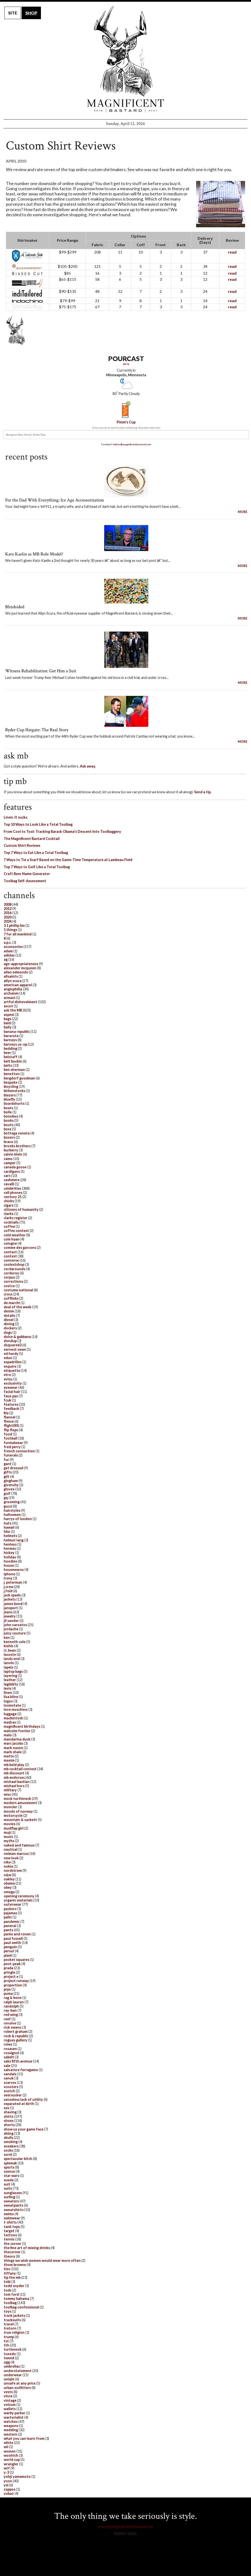 This screenshot has width=251, height=2576. What do you see at coordinates (13, 2193) in the screenshot?
I see `sunglasses` at bounding box center [13, 2193].